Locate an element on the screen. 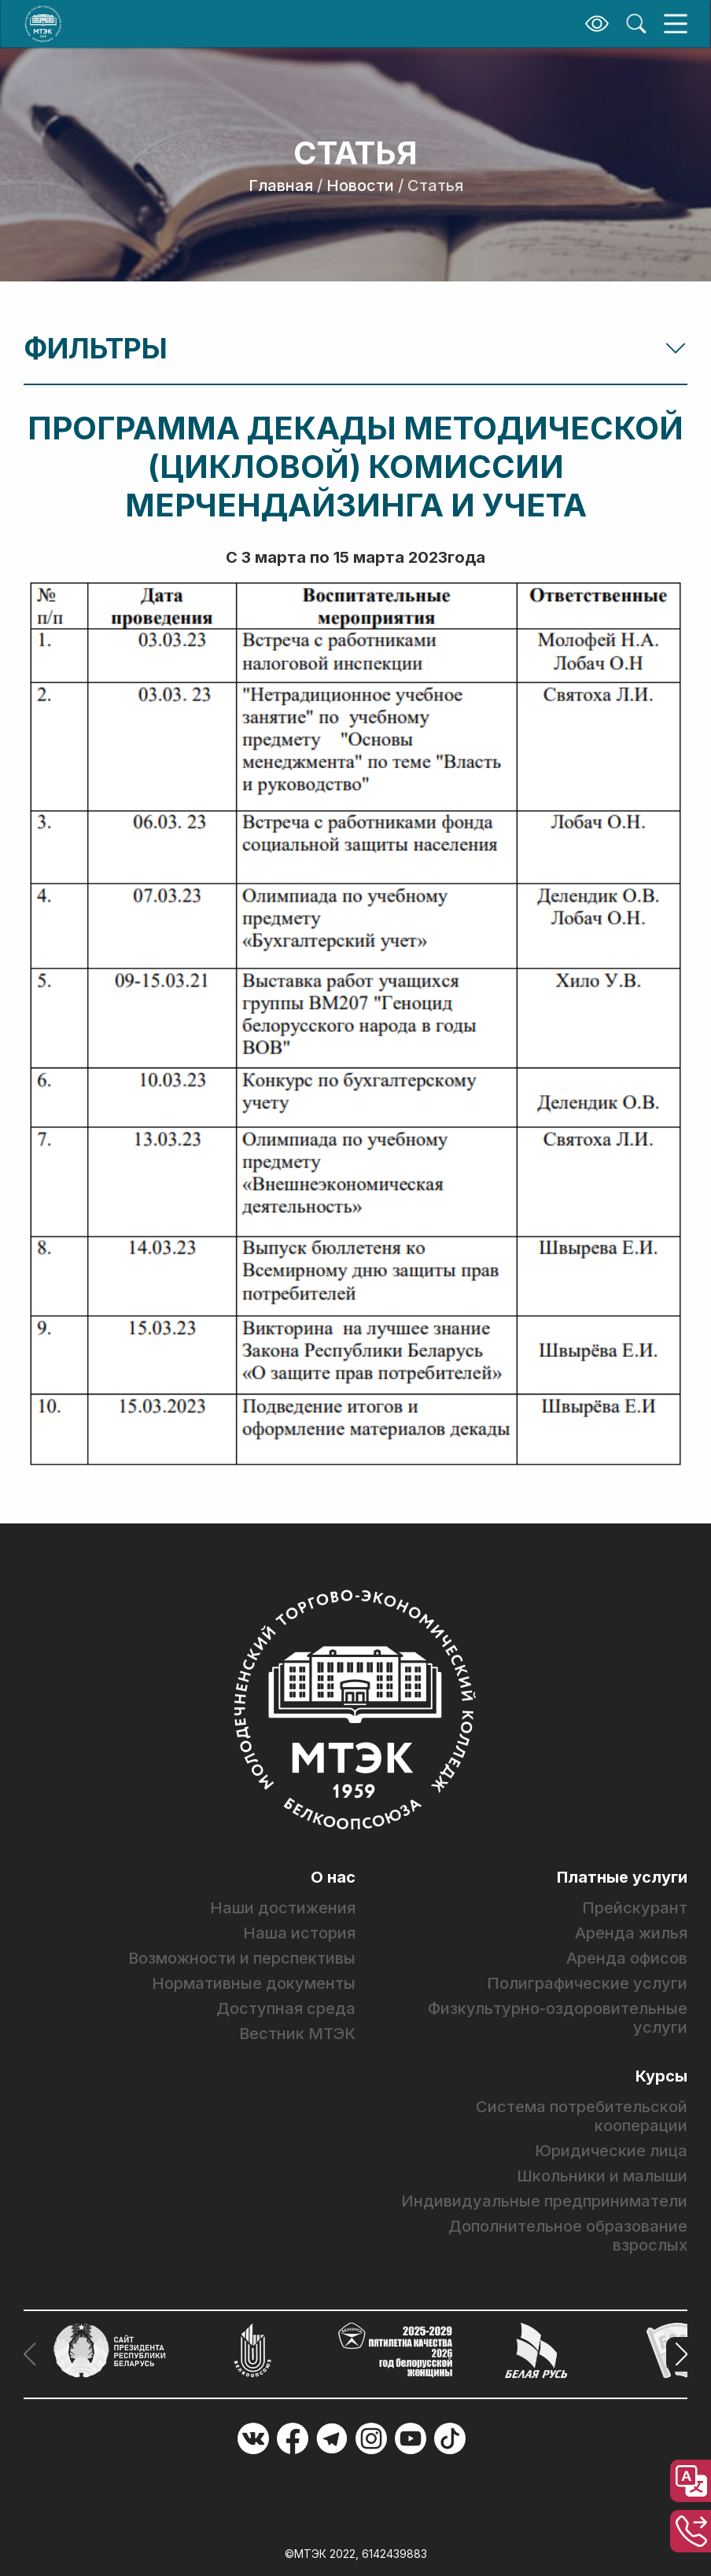 This screenshot has width=711, height=2576. Нормативные документы is located at coordinates (254, 1983).